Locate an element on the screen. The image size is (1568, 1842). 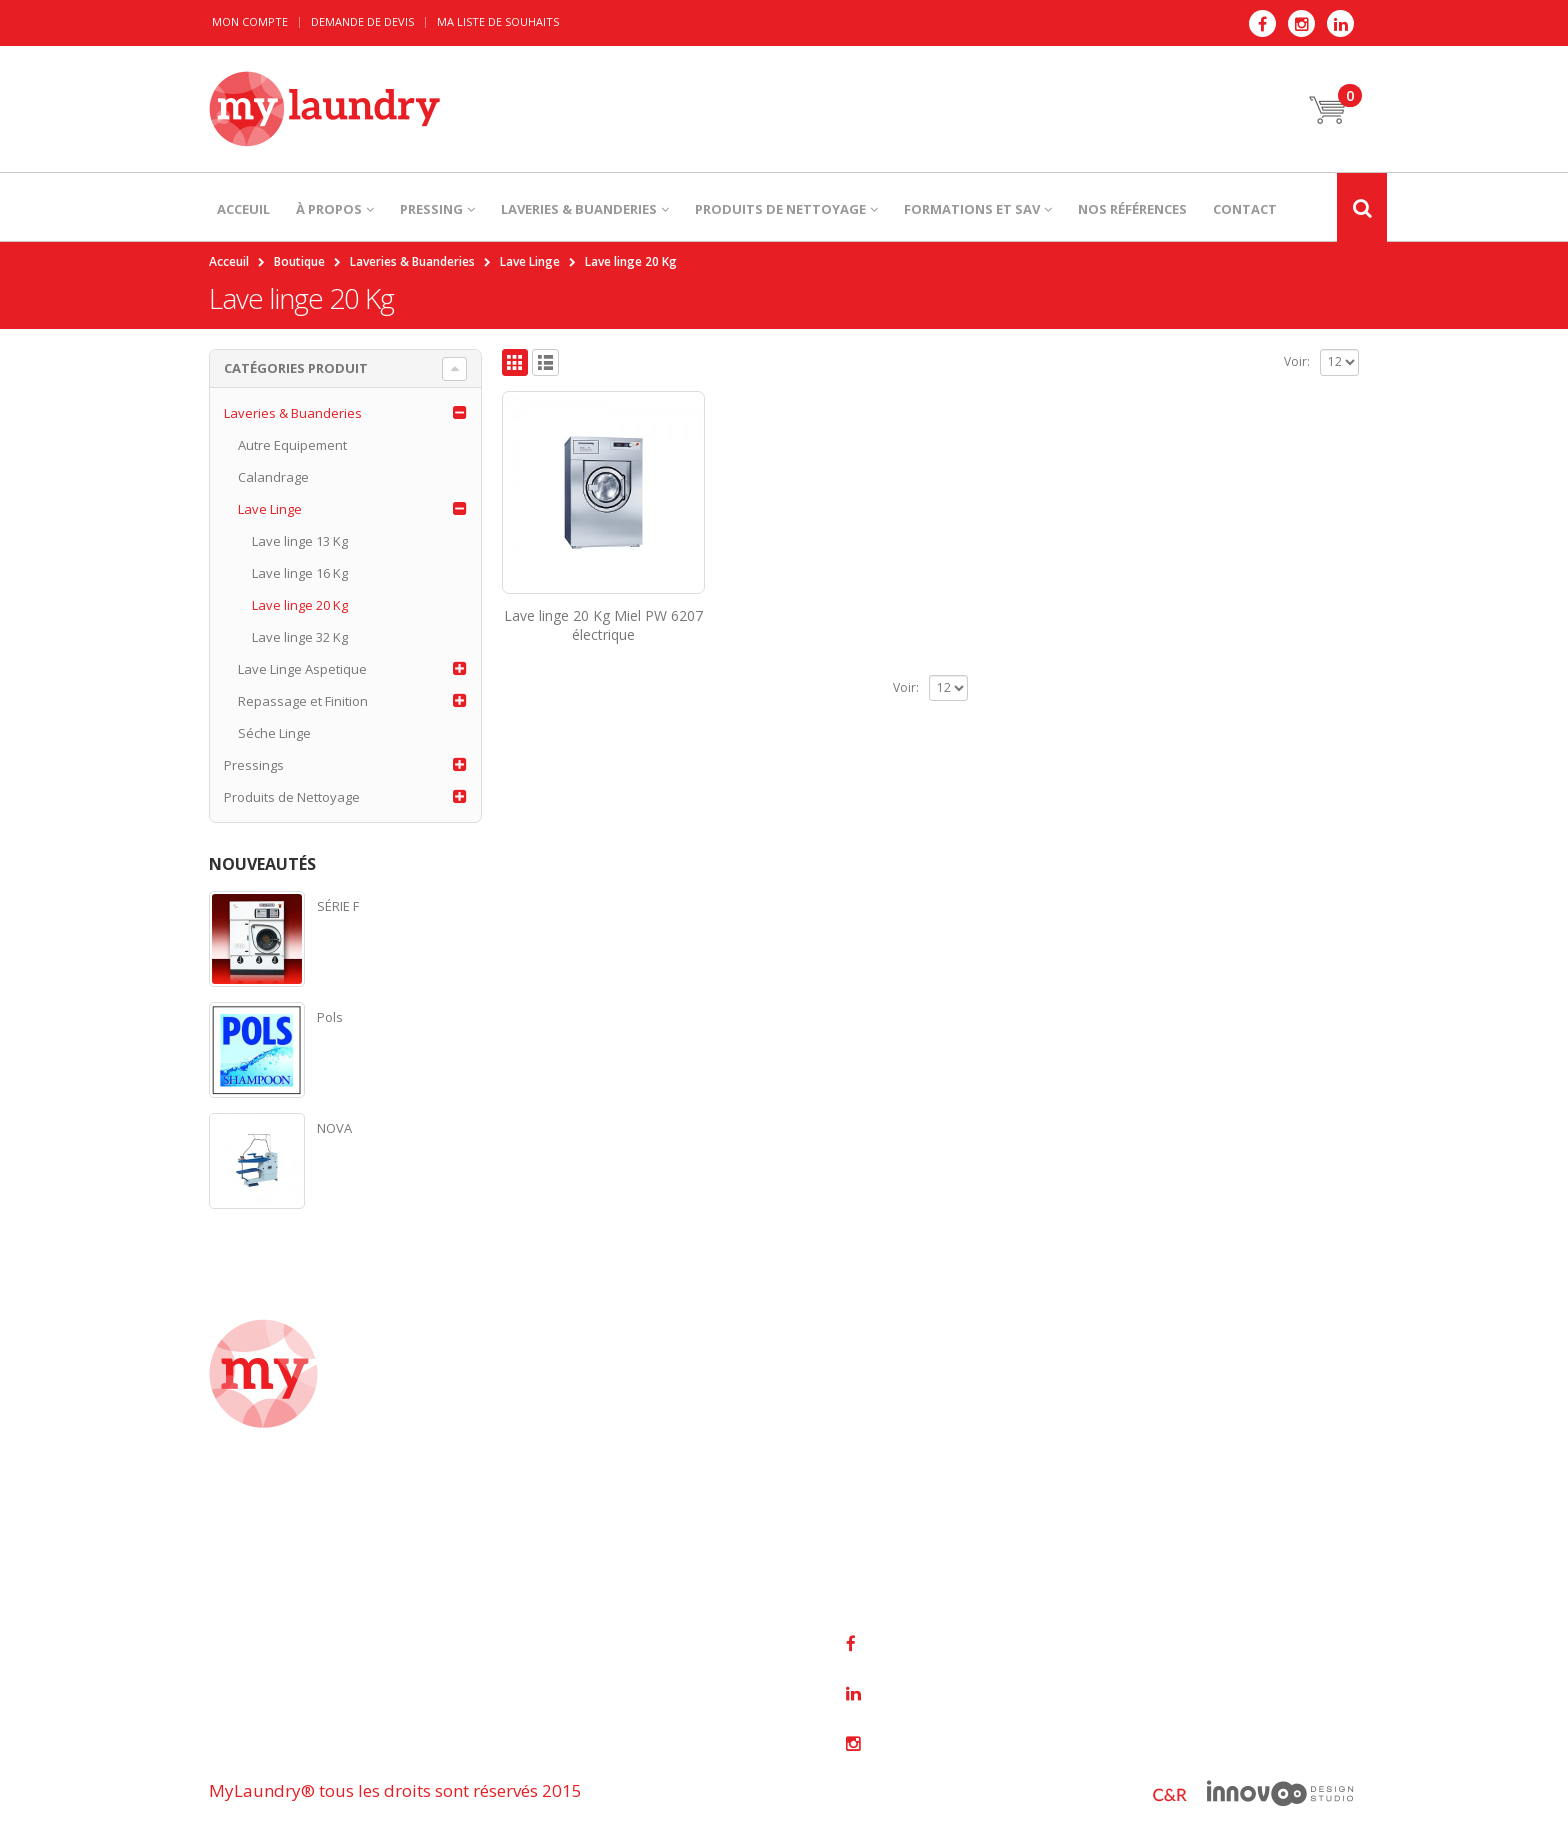
LAVERIES & BUANDERIES is located at coordinates (579, 209).